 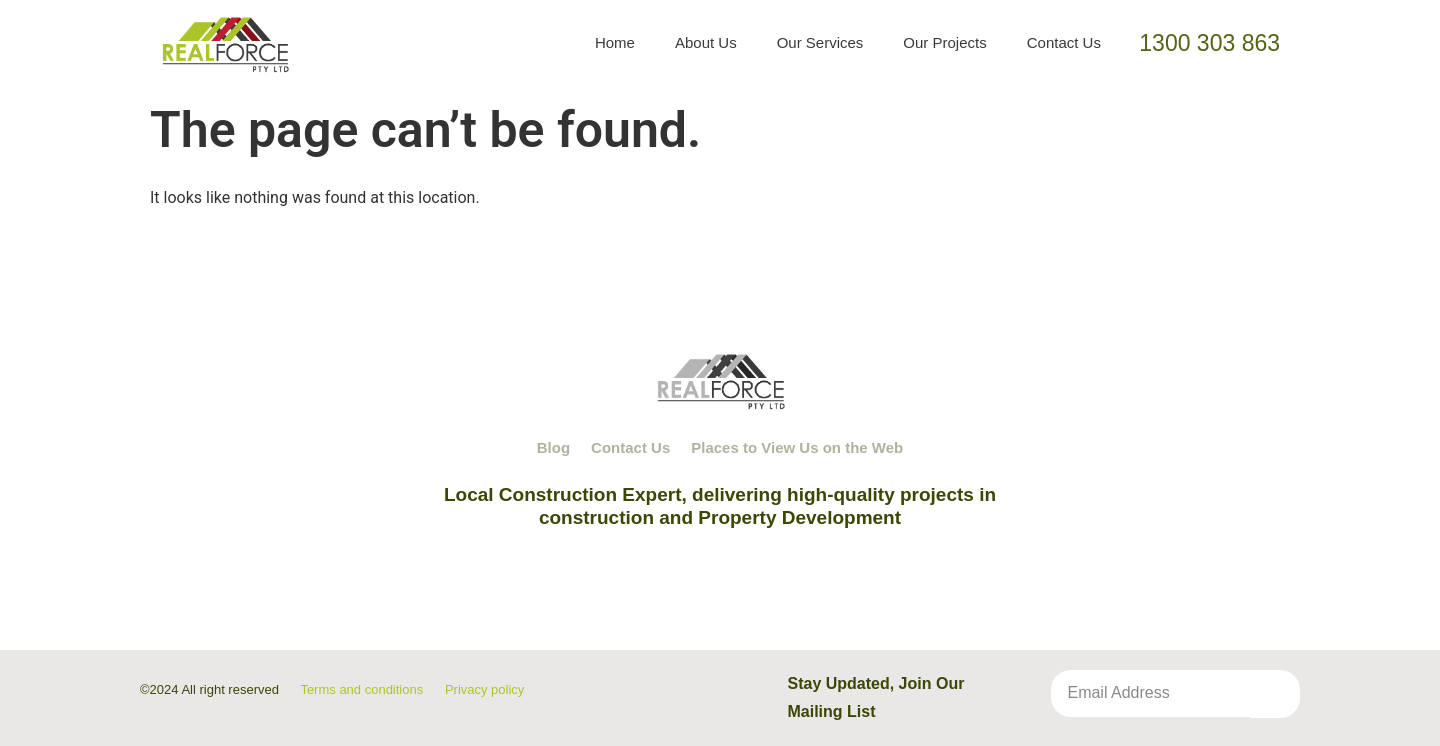 I want to click on Our Services, so click(x=820, y=42).